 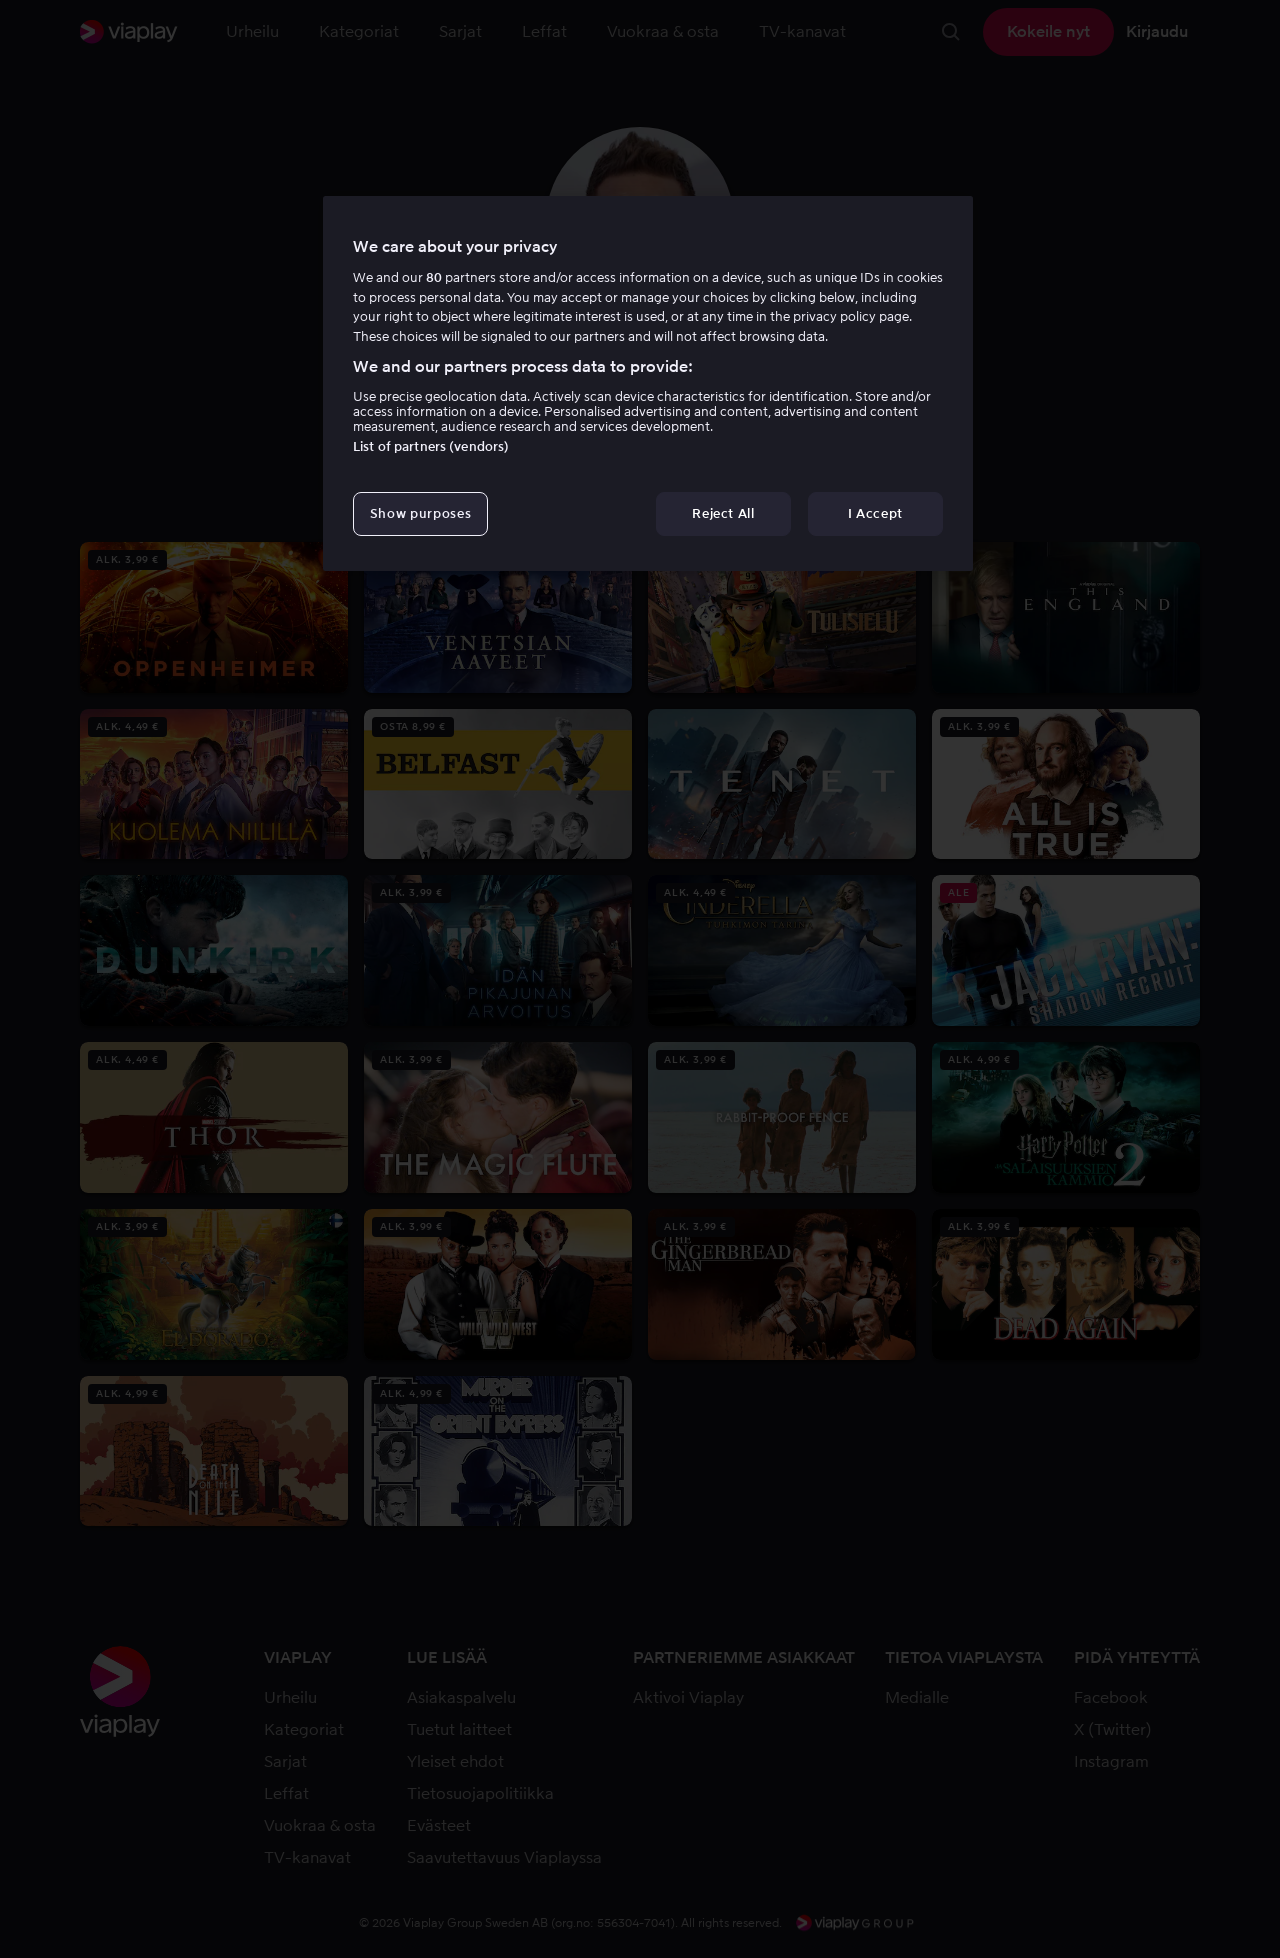 What do you see at coordinates (723, 513) in the screenshot?
I see `Reject All` at bounding box center [723, 513].